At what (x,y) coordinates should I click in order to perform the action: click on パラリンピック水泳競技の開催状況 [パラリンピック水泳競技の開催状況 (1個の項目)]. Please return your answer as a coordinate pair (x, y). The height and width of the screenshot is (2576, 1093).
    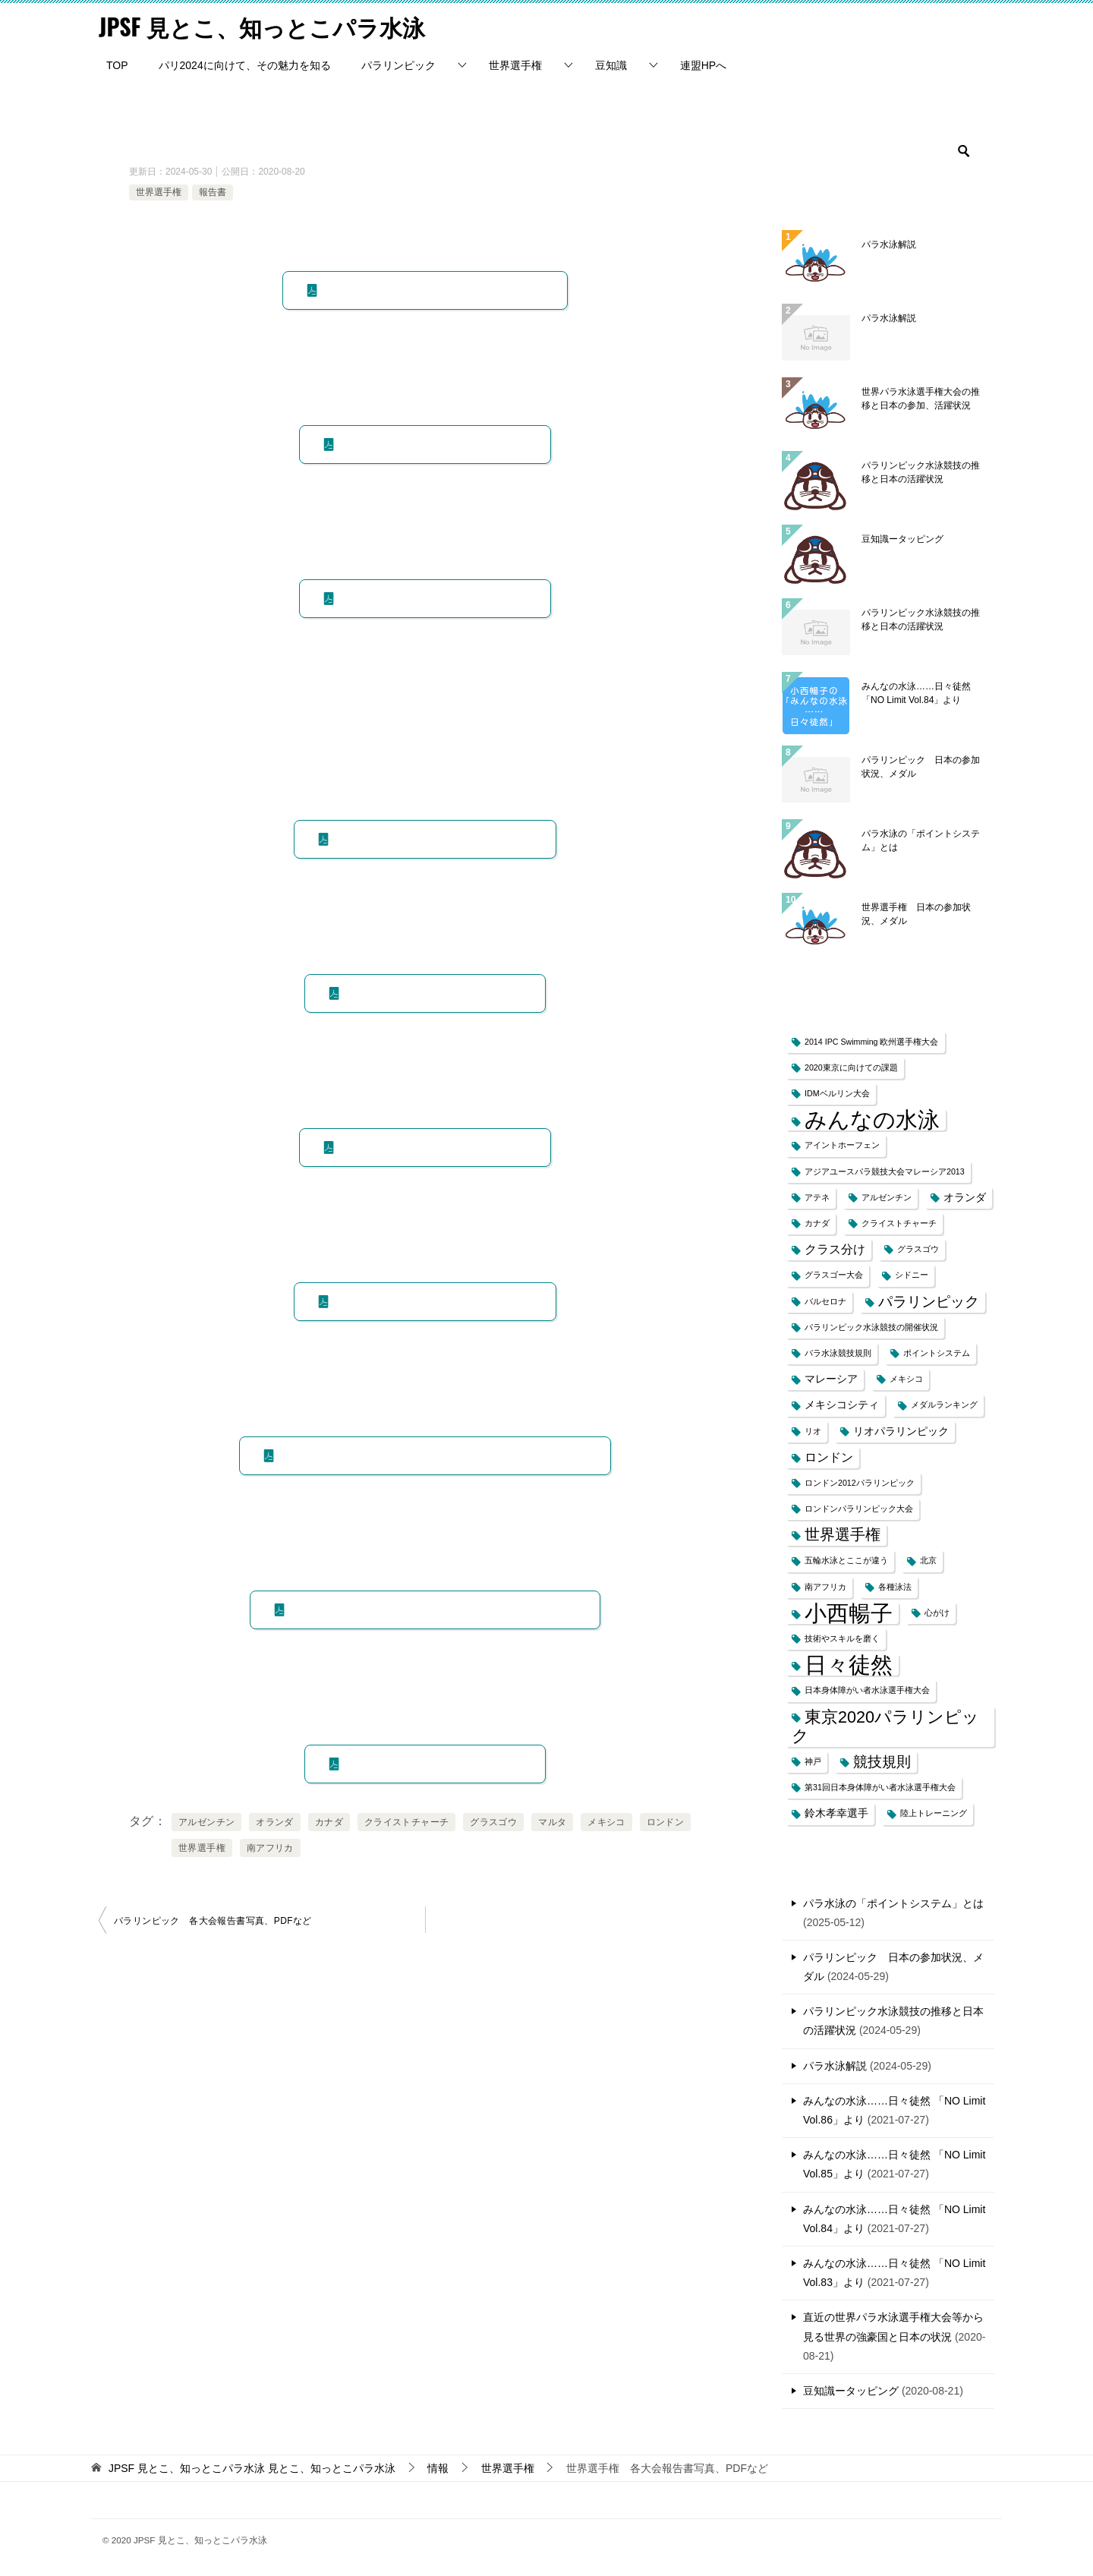
    Looking at the image, I should click on (871, 1326).